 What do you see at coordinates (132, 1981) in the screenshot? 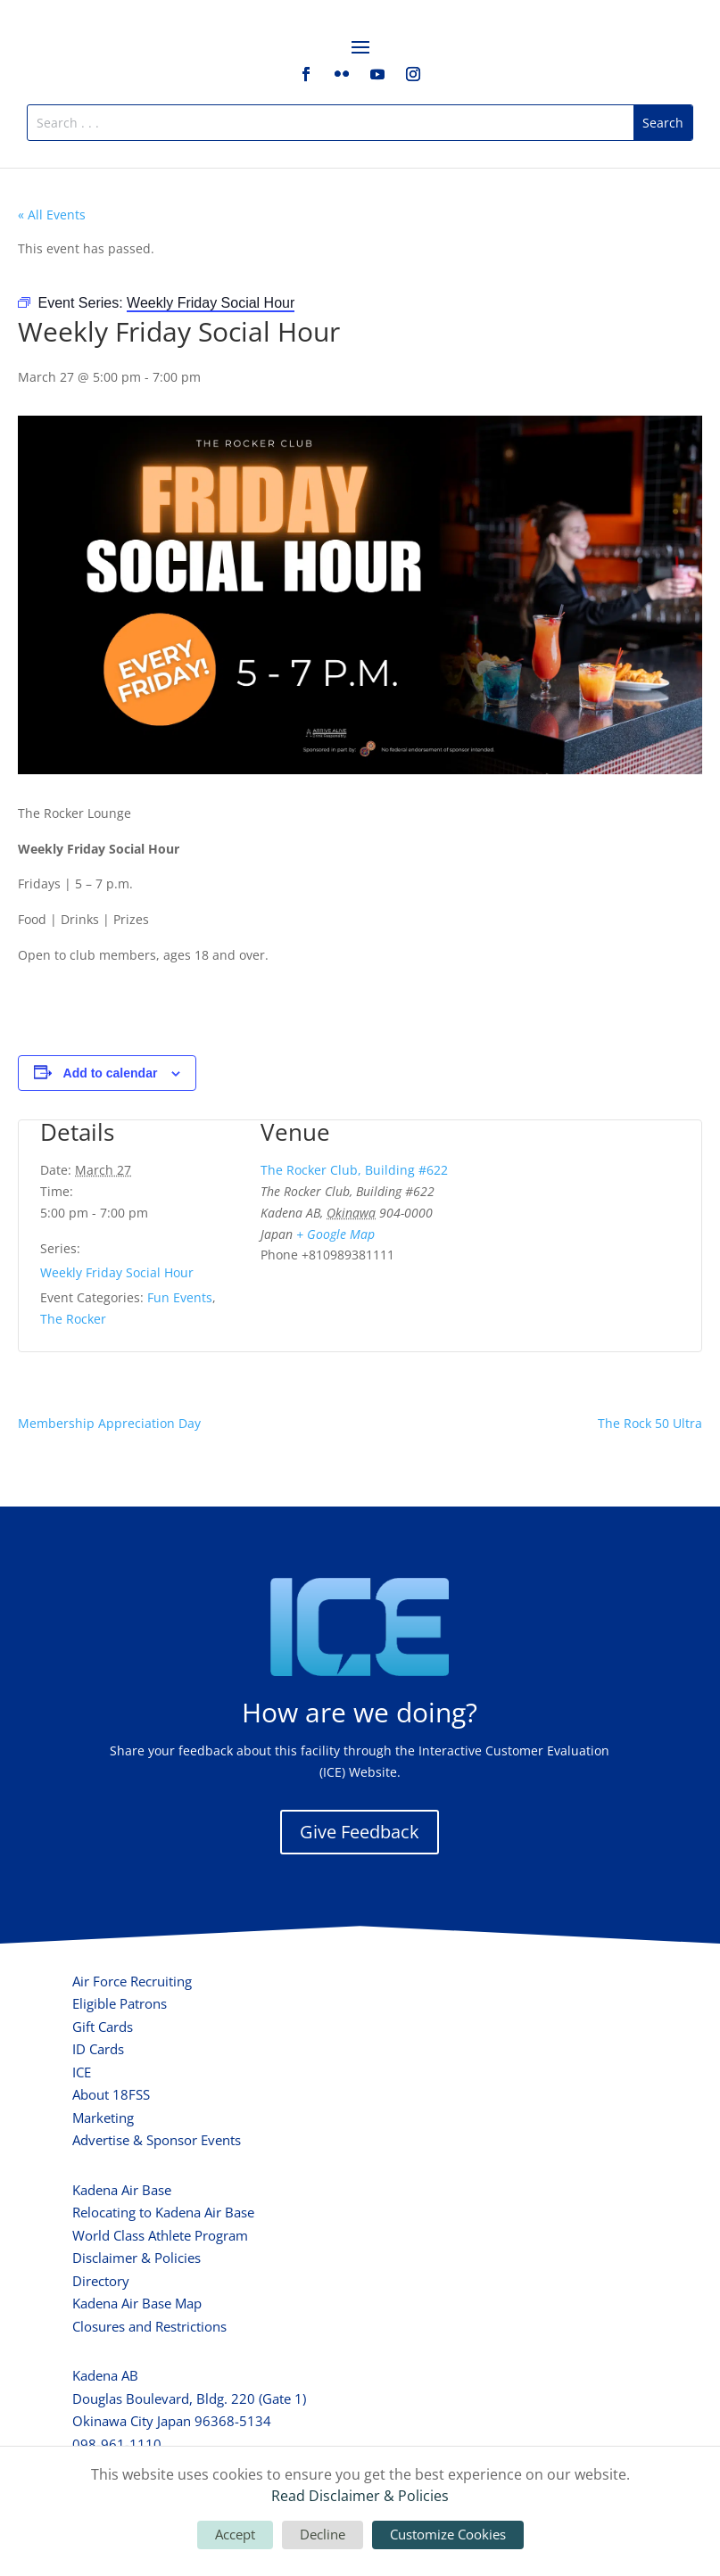
I see `Air Force Recruiting` at bounding box center [132, 1981].